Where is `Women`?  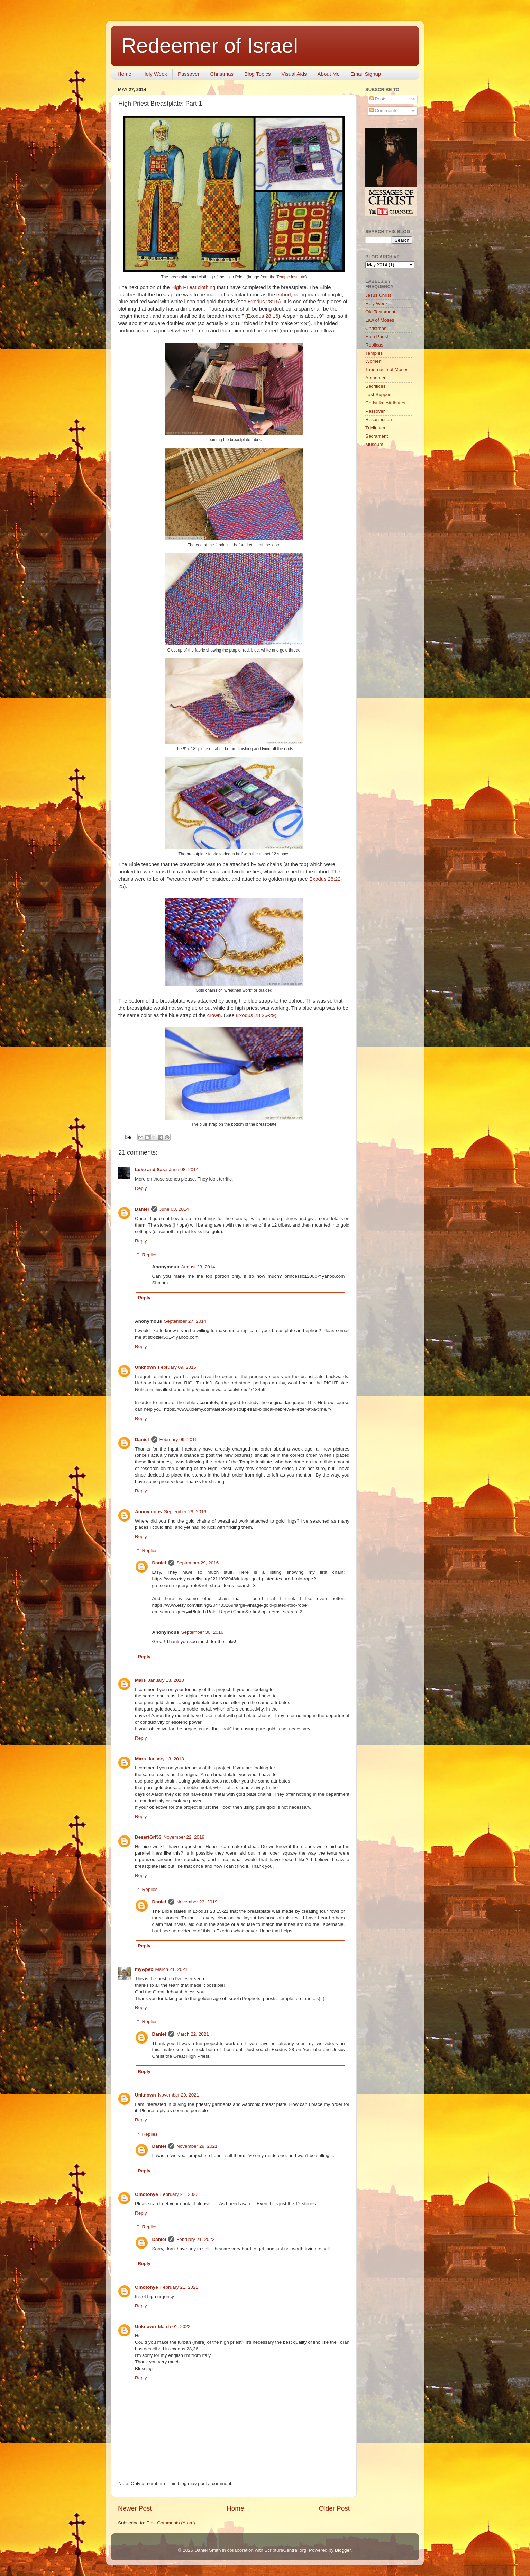
Women is located at coordinates (373, 361).